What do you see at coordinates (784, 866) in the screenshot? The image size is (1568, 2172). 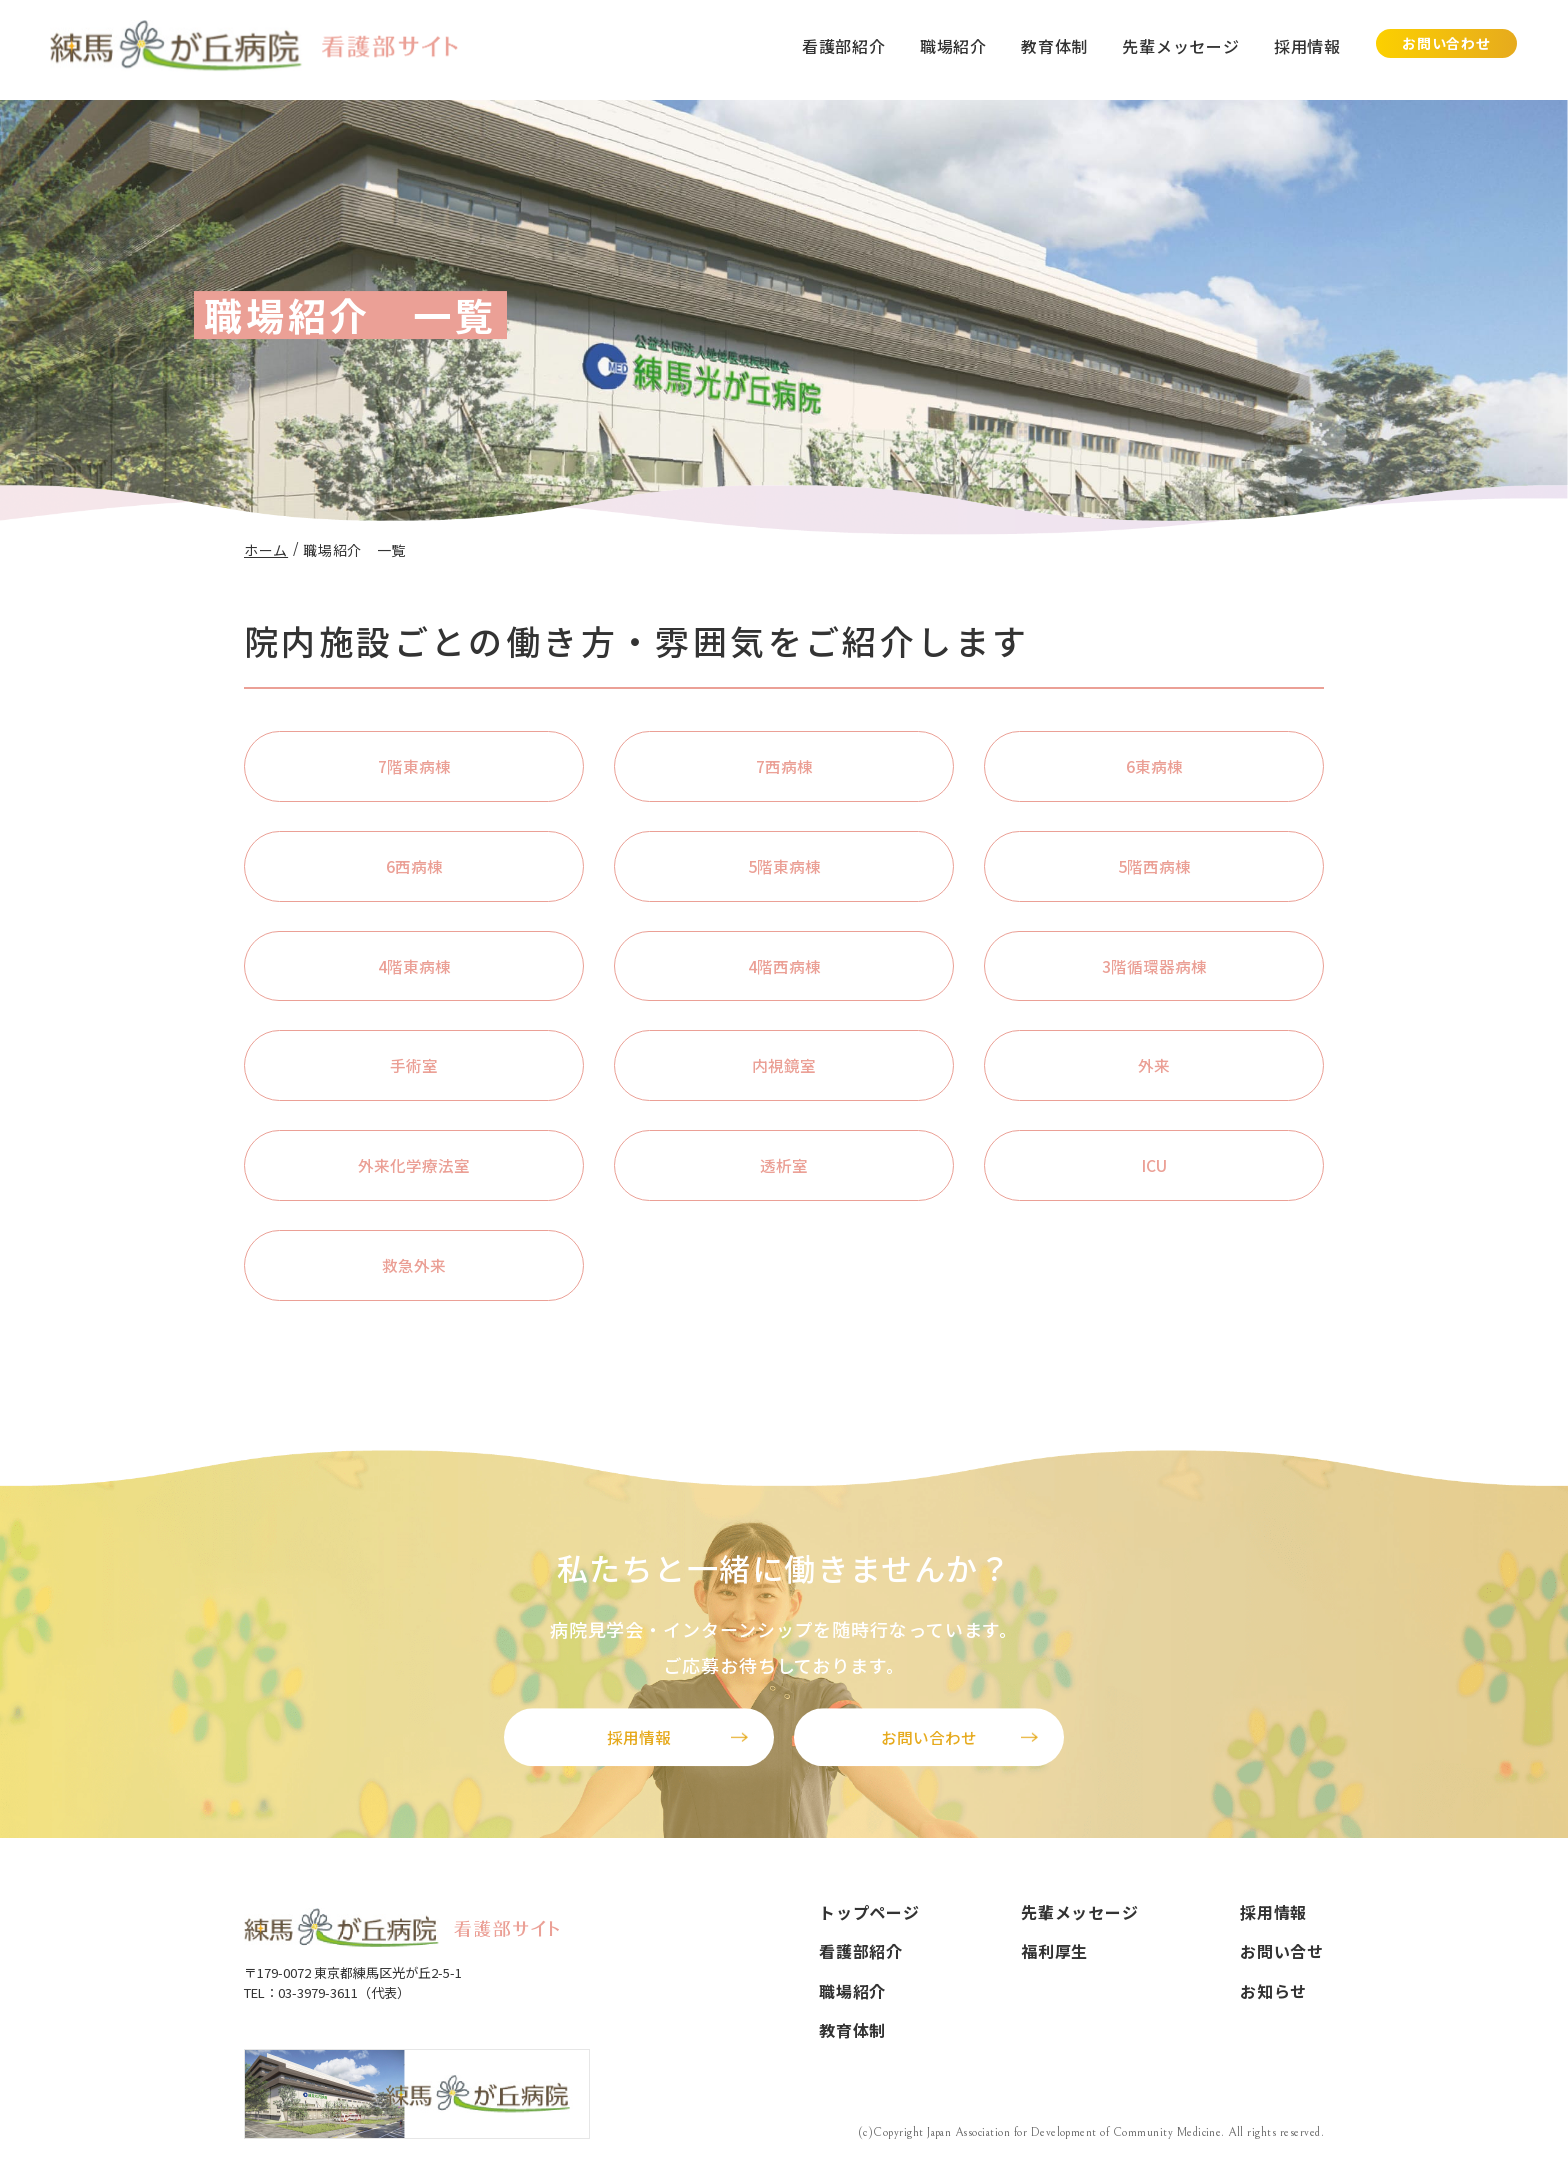 I see `5階東病棟` at bounding box center [784, 866].